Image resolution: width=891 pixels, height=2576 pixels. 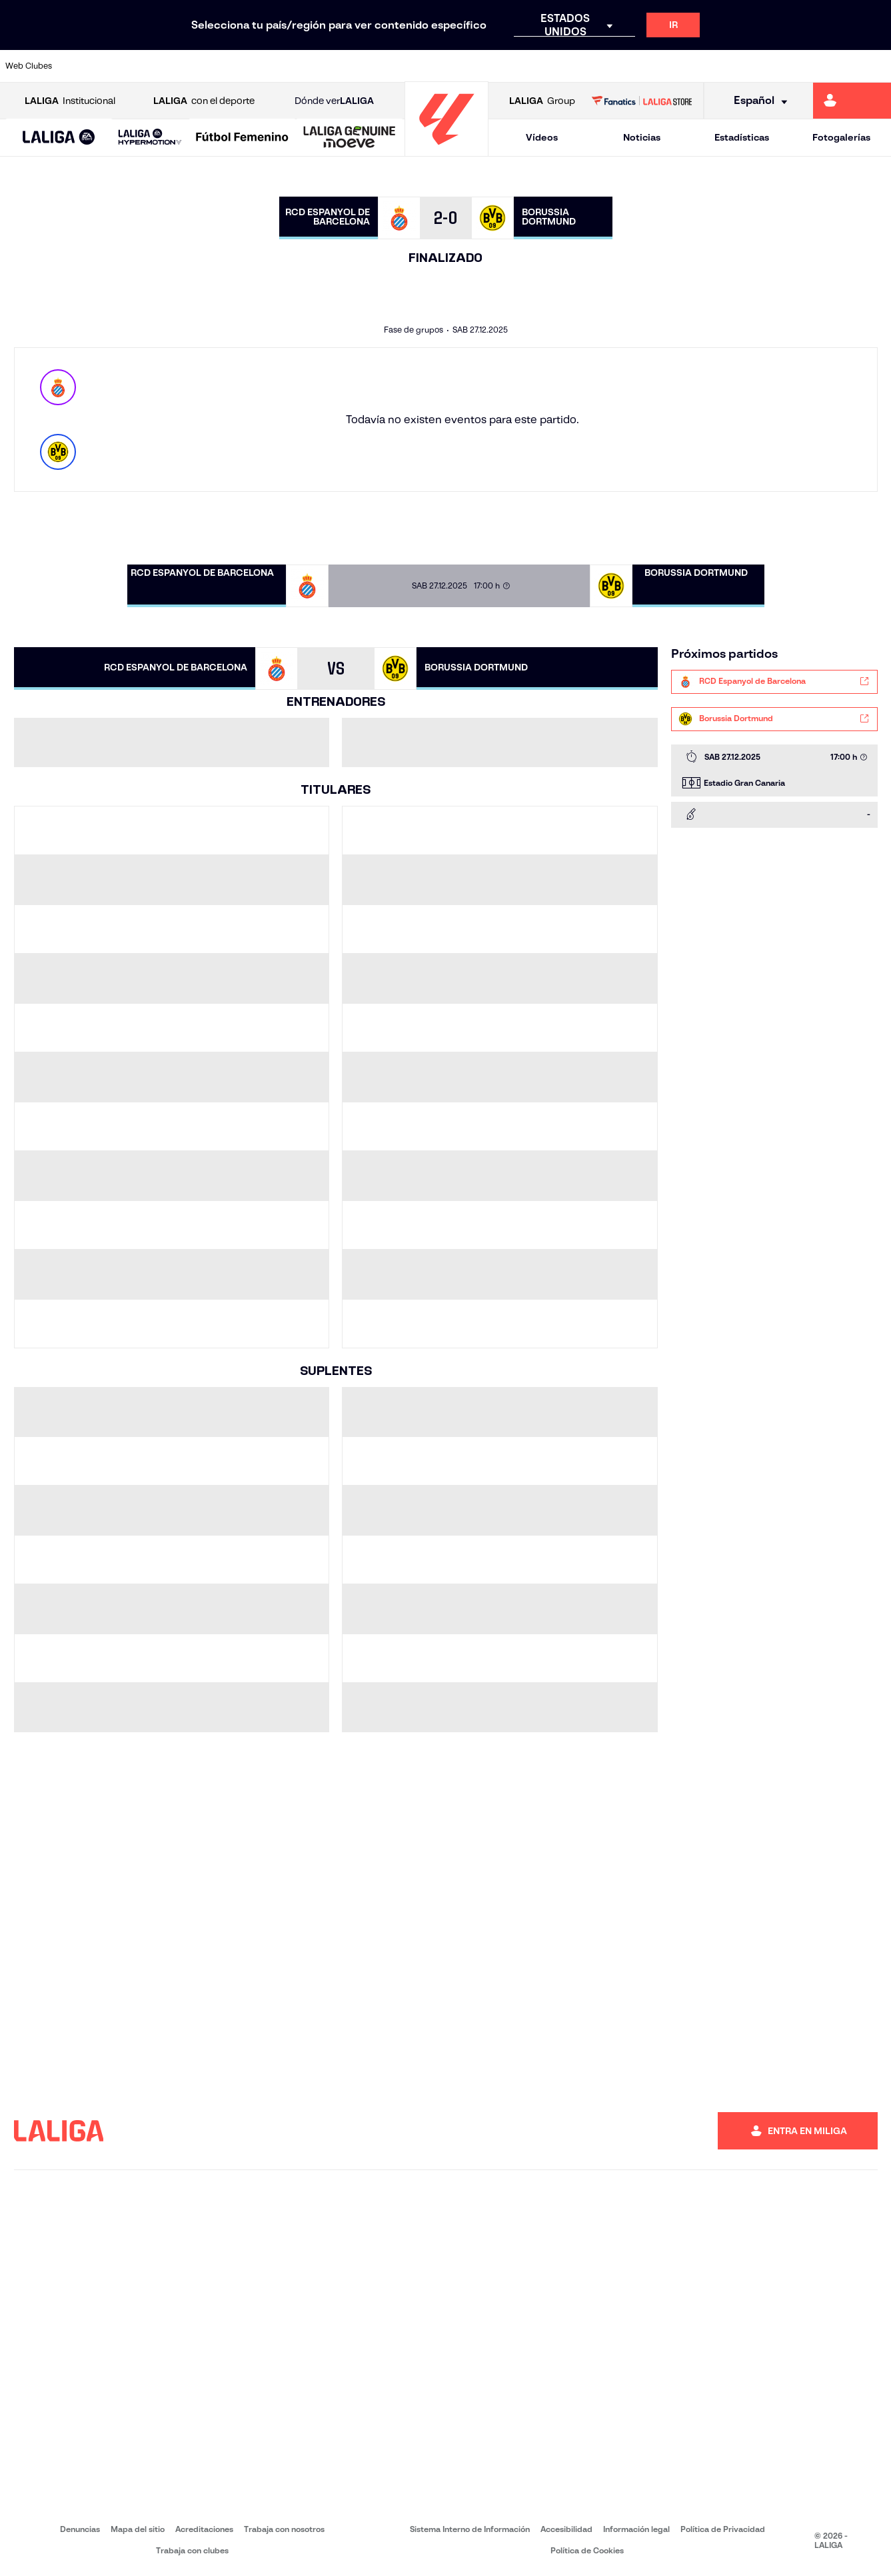 I want to click on [Ir a http://www.rayovallecano.es/], so click(x=458, y=66).